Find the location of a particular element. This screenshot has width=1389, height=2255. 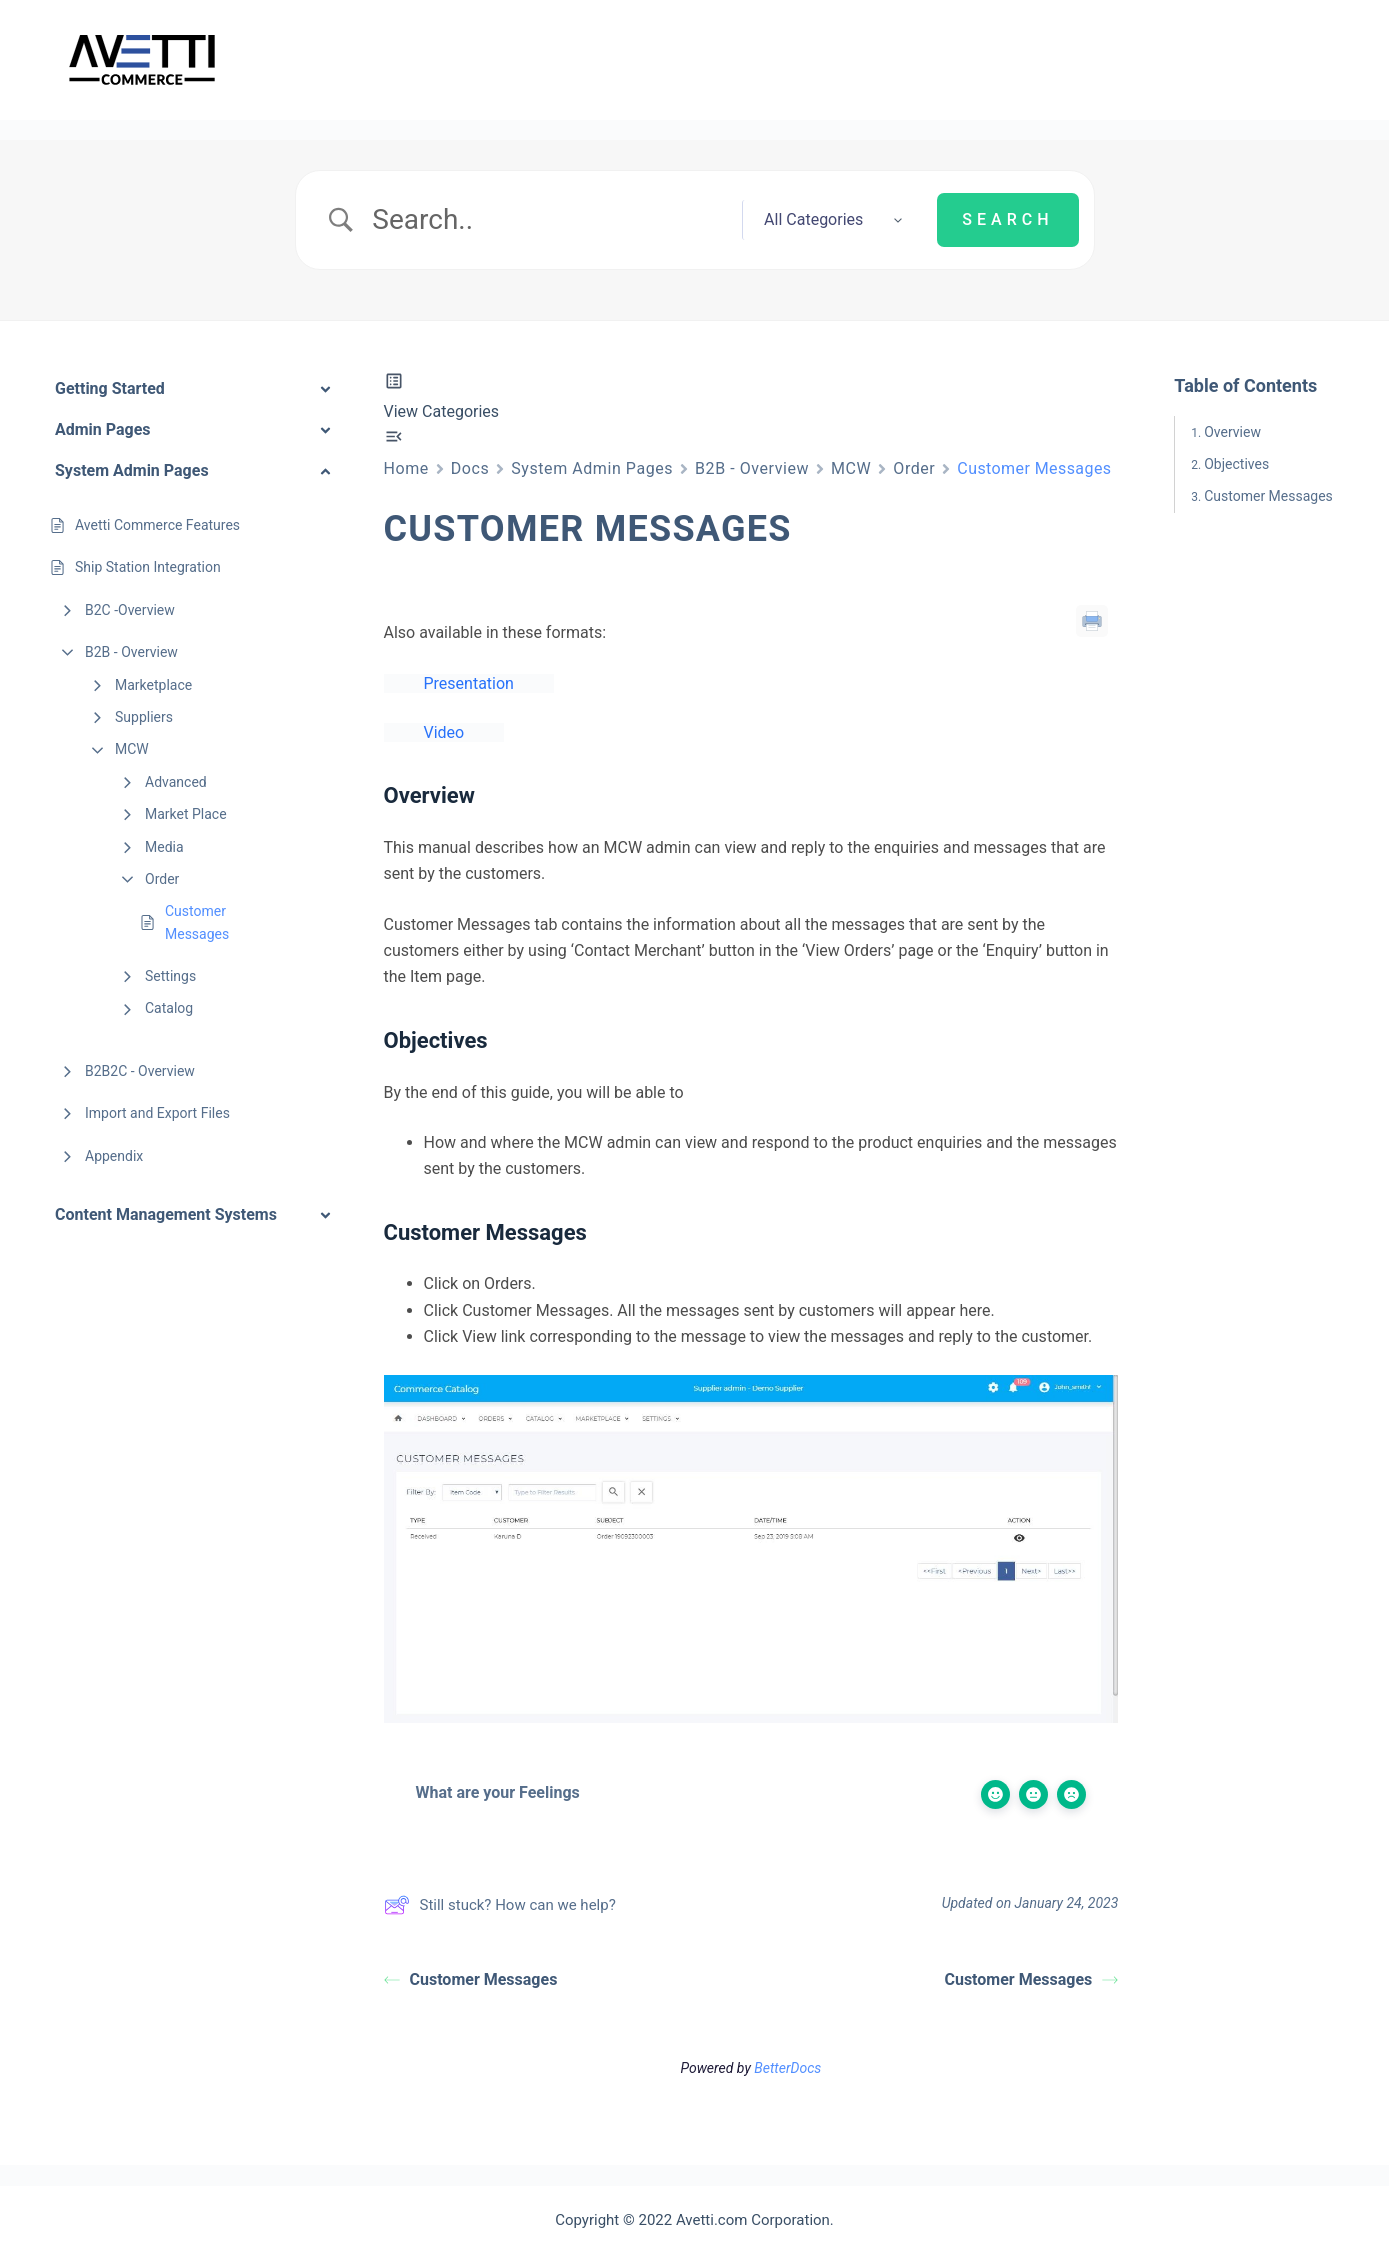

Home is located at coordinates (406, 468).